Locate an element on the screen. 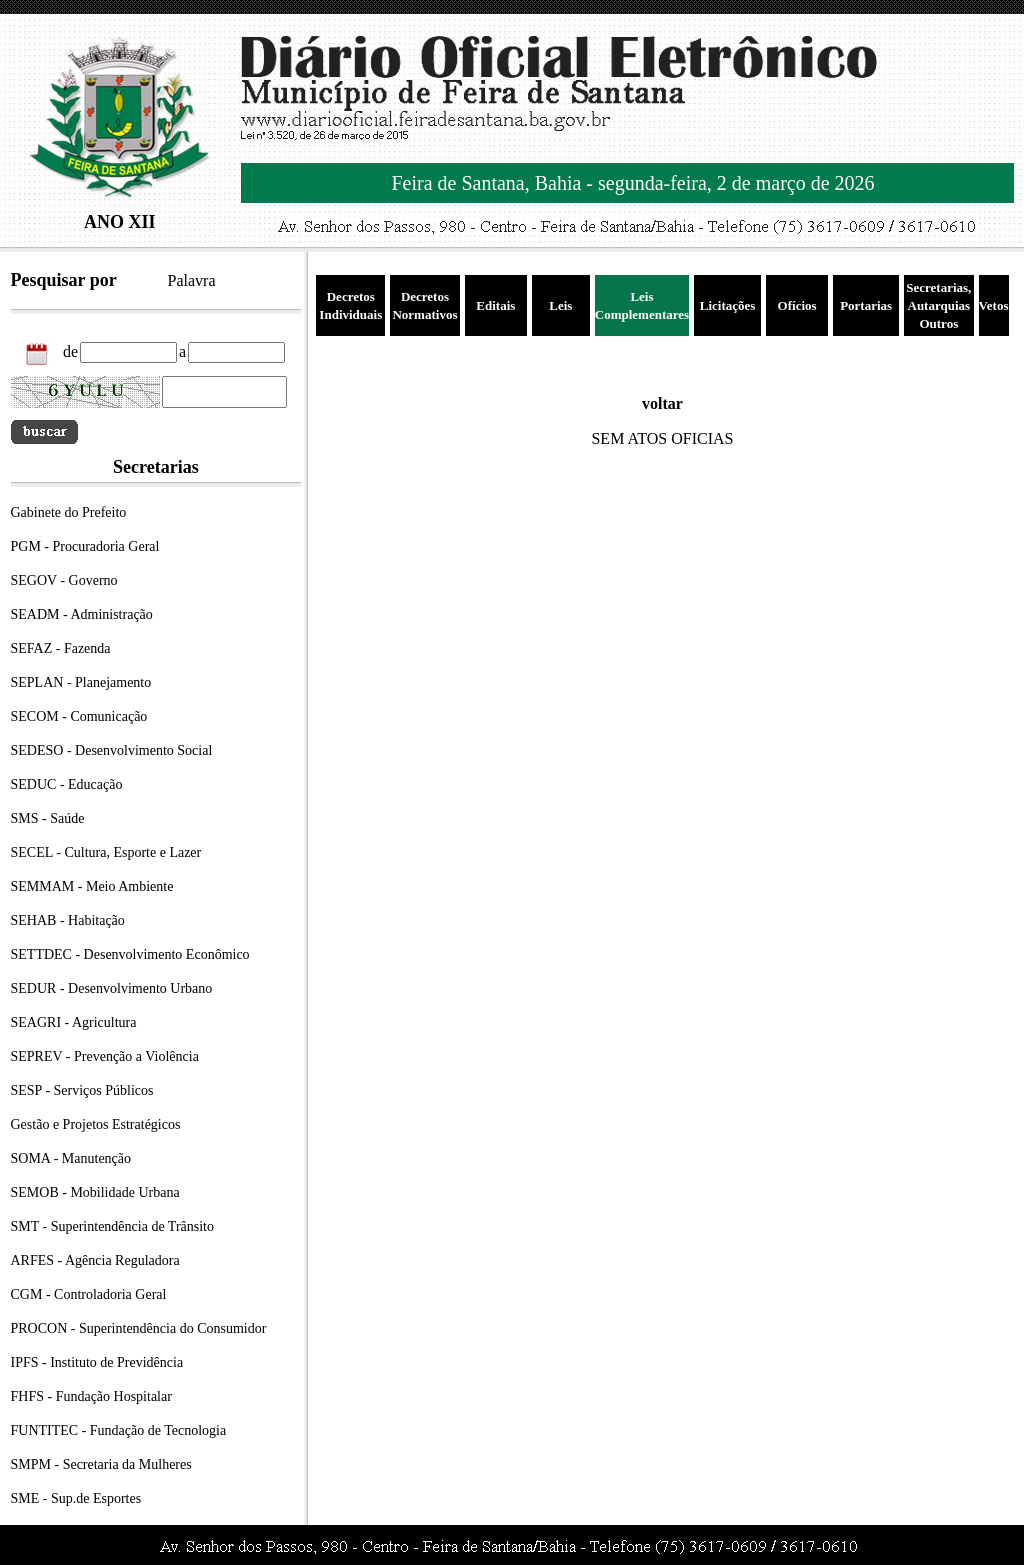  Palavra is located at coordinates (192, 280).